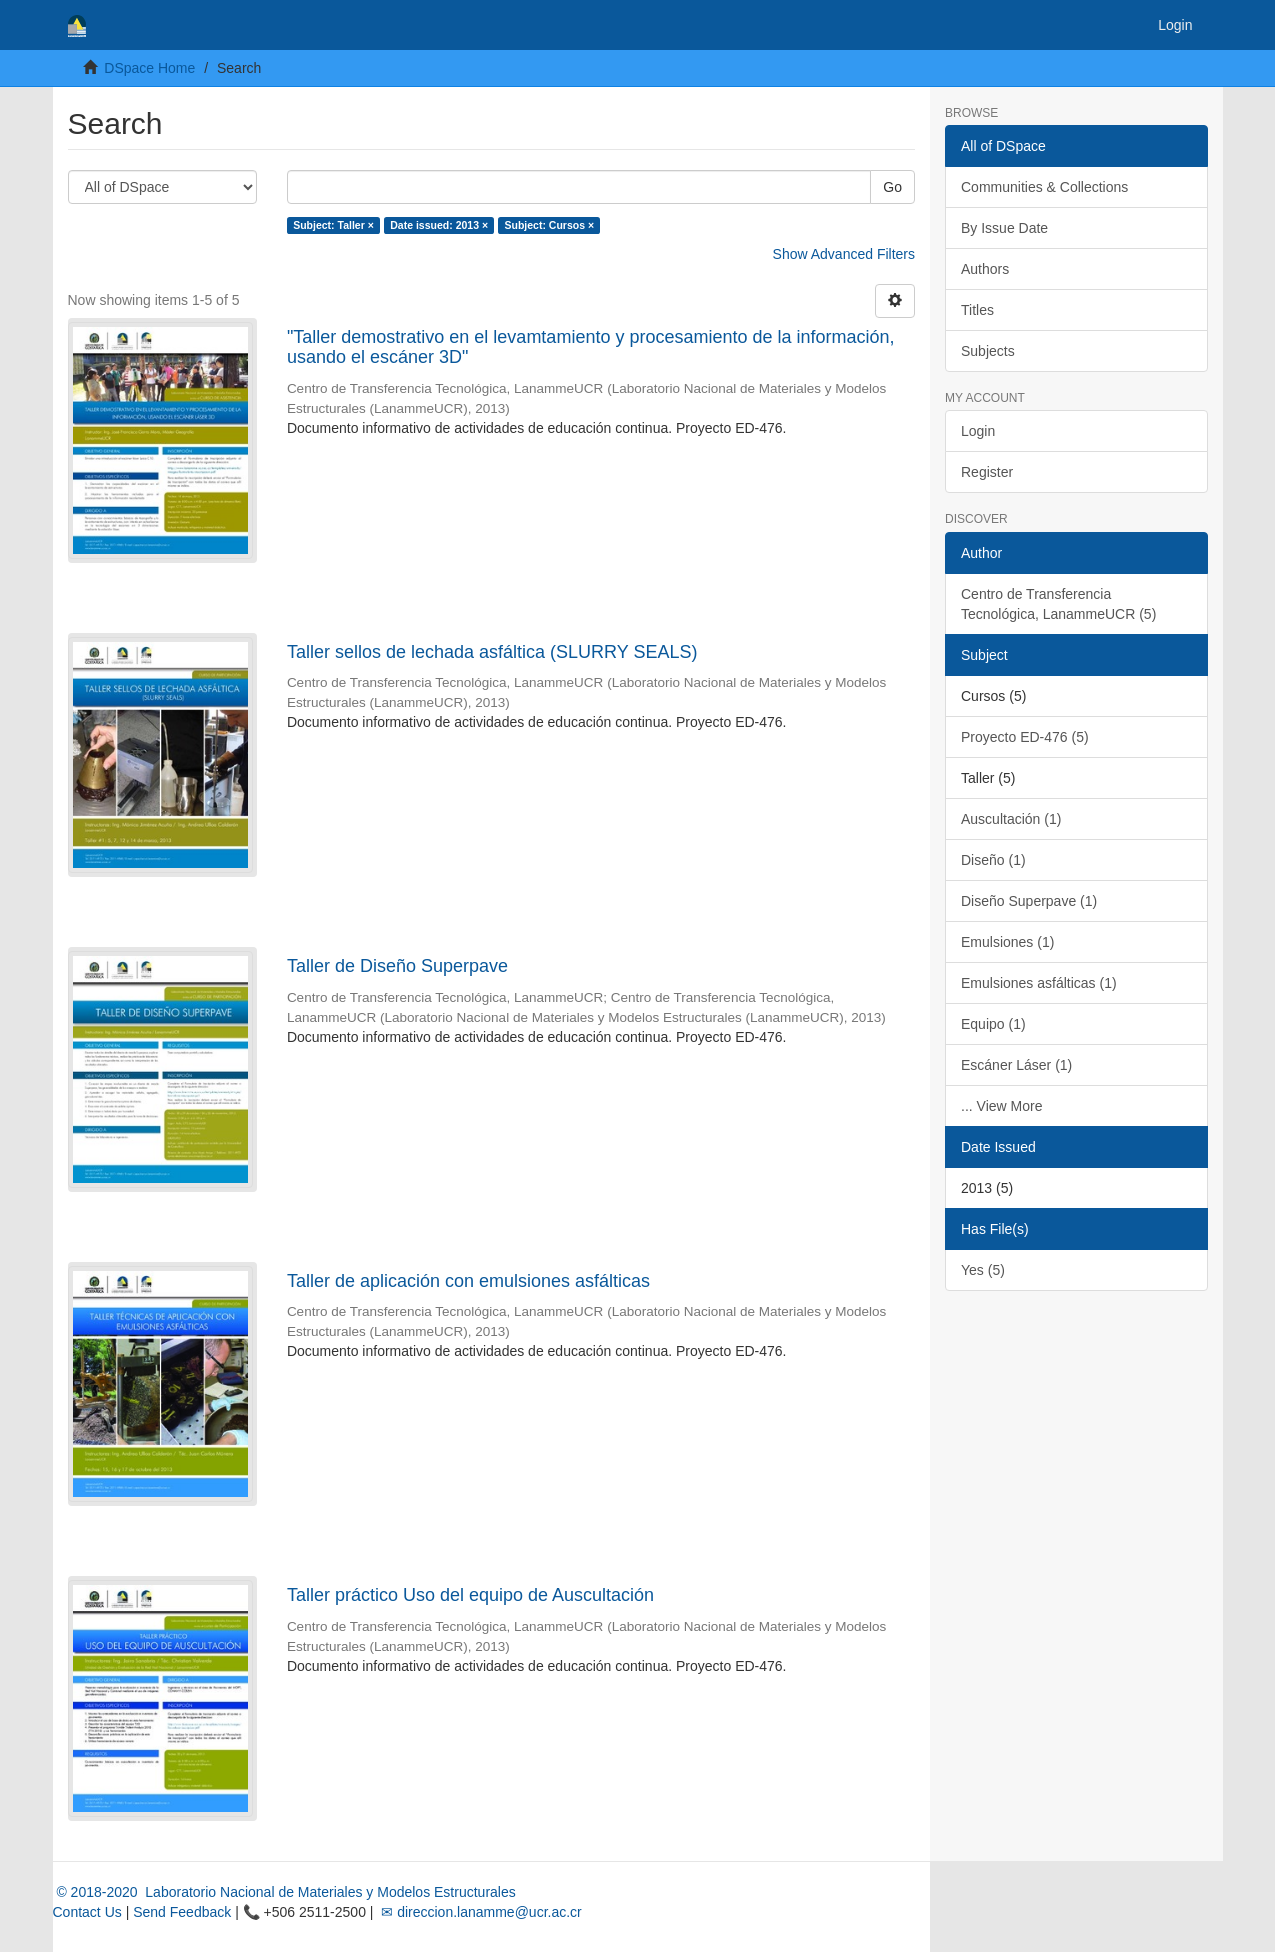 This screenshot has height=1952, width=1275. I want to click on Go, so click(892, 187).